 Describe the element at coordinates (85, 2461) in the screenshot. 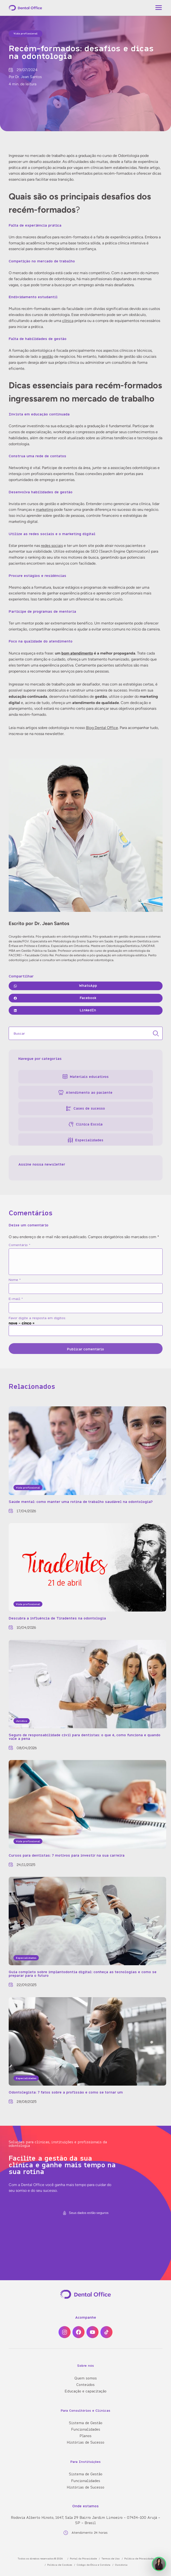

I see `Para Instituições` at that location.